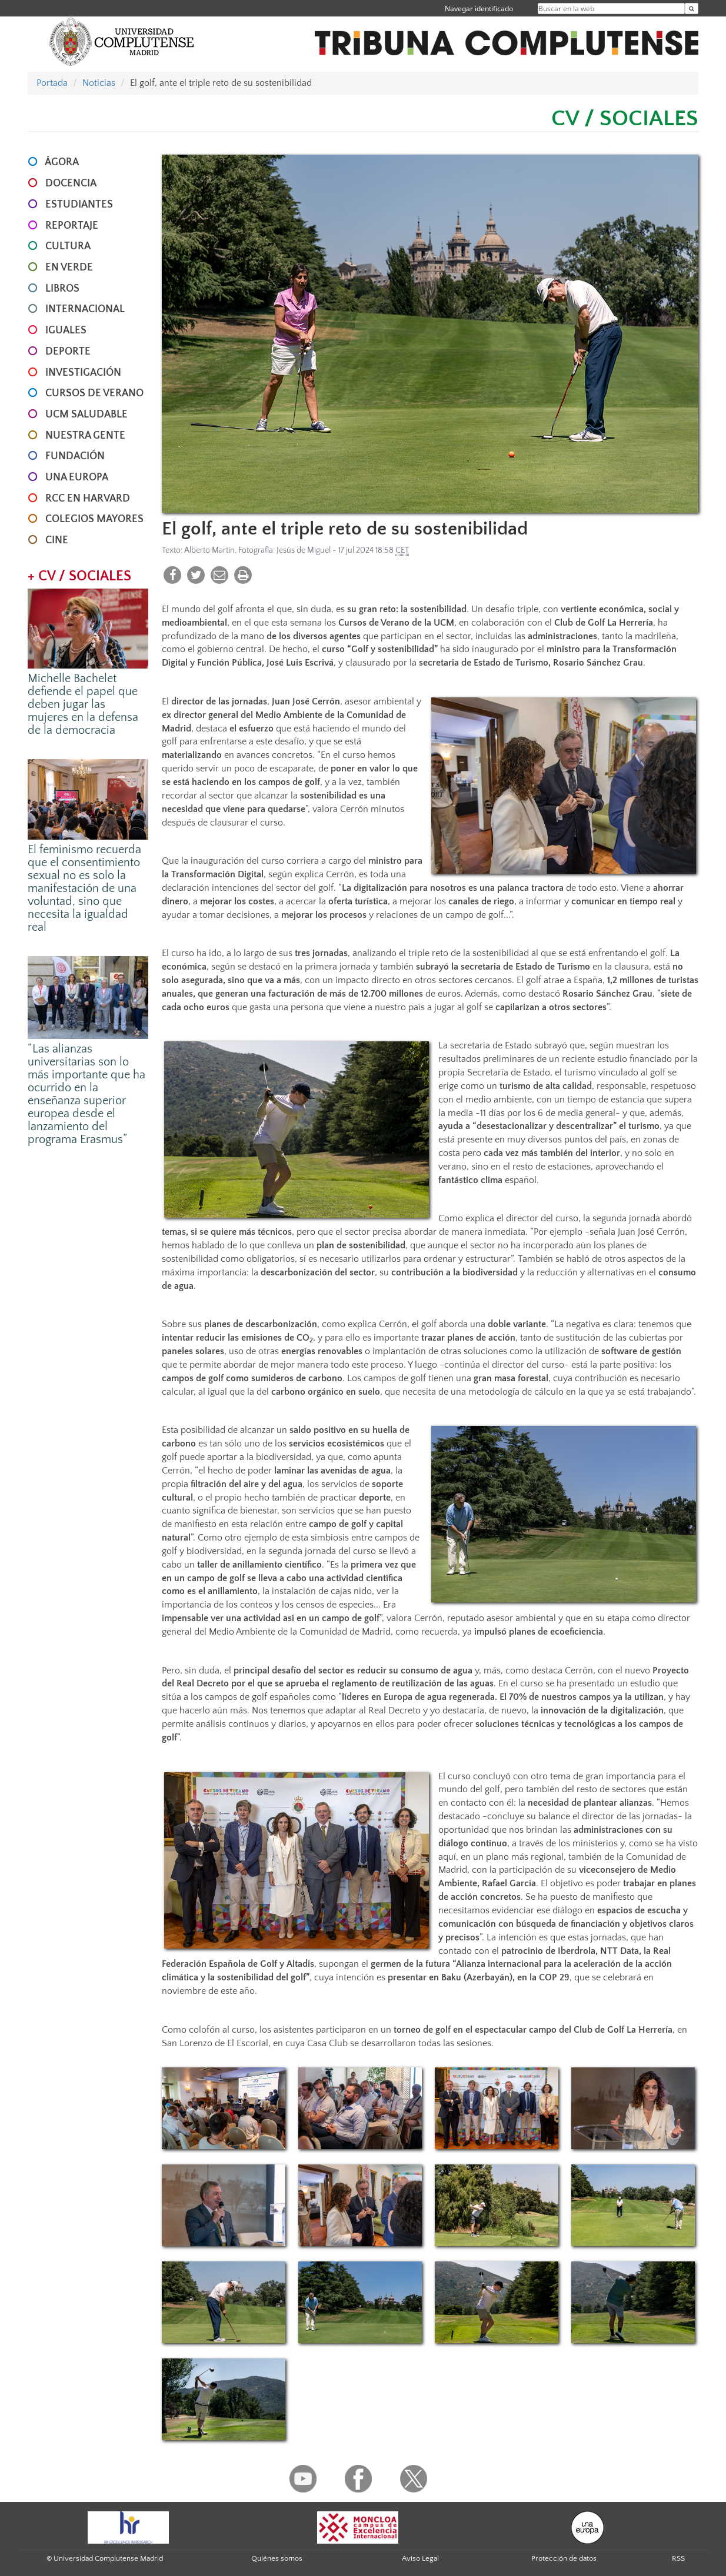 This screenshot has width=726, height=2576. What do you see at coordinates (94, 519) in the screenshot?
I see `COLEGIOS MAYORES` at bounding box center [94, 519].